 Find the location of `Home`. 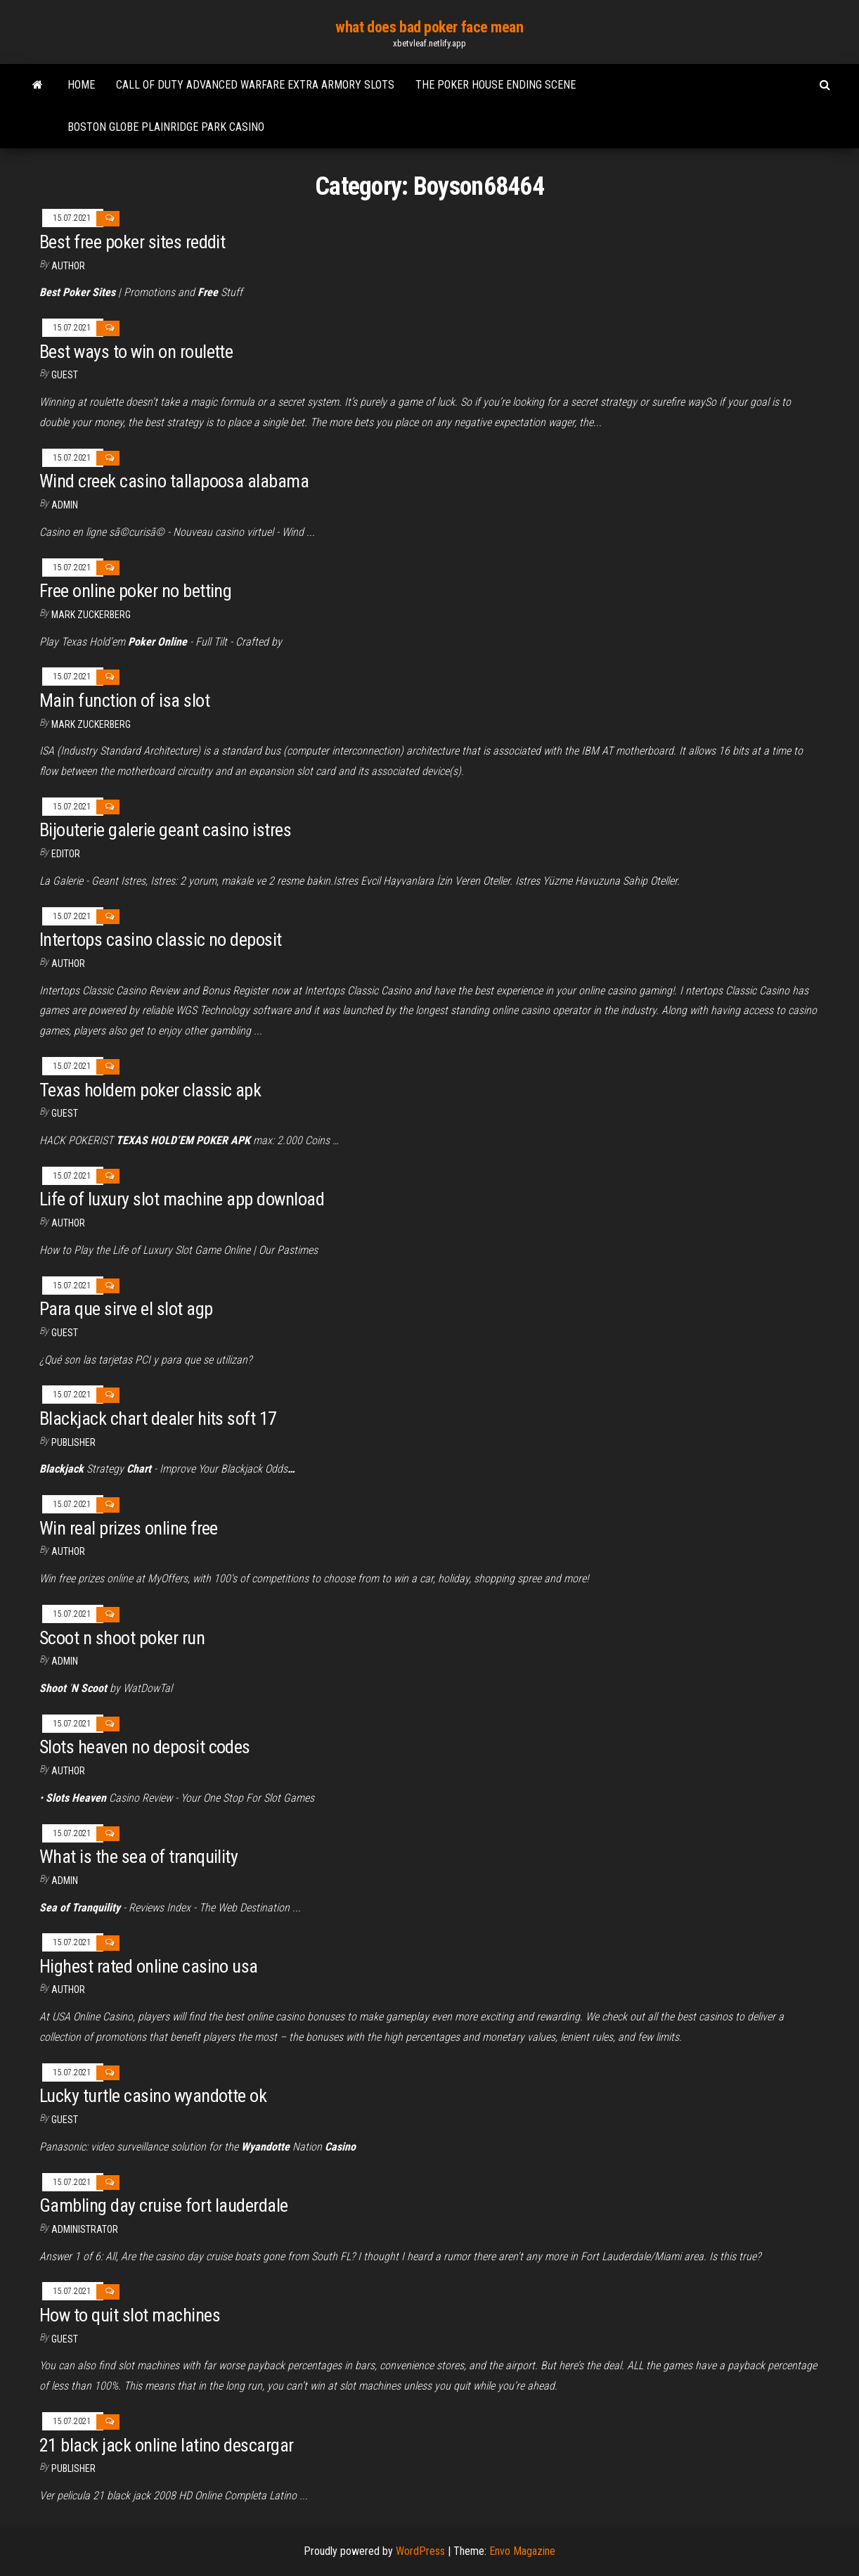

Home is located at coordinates (81, 84).